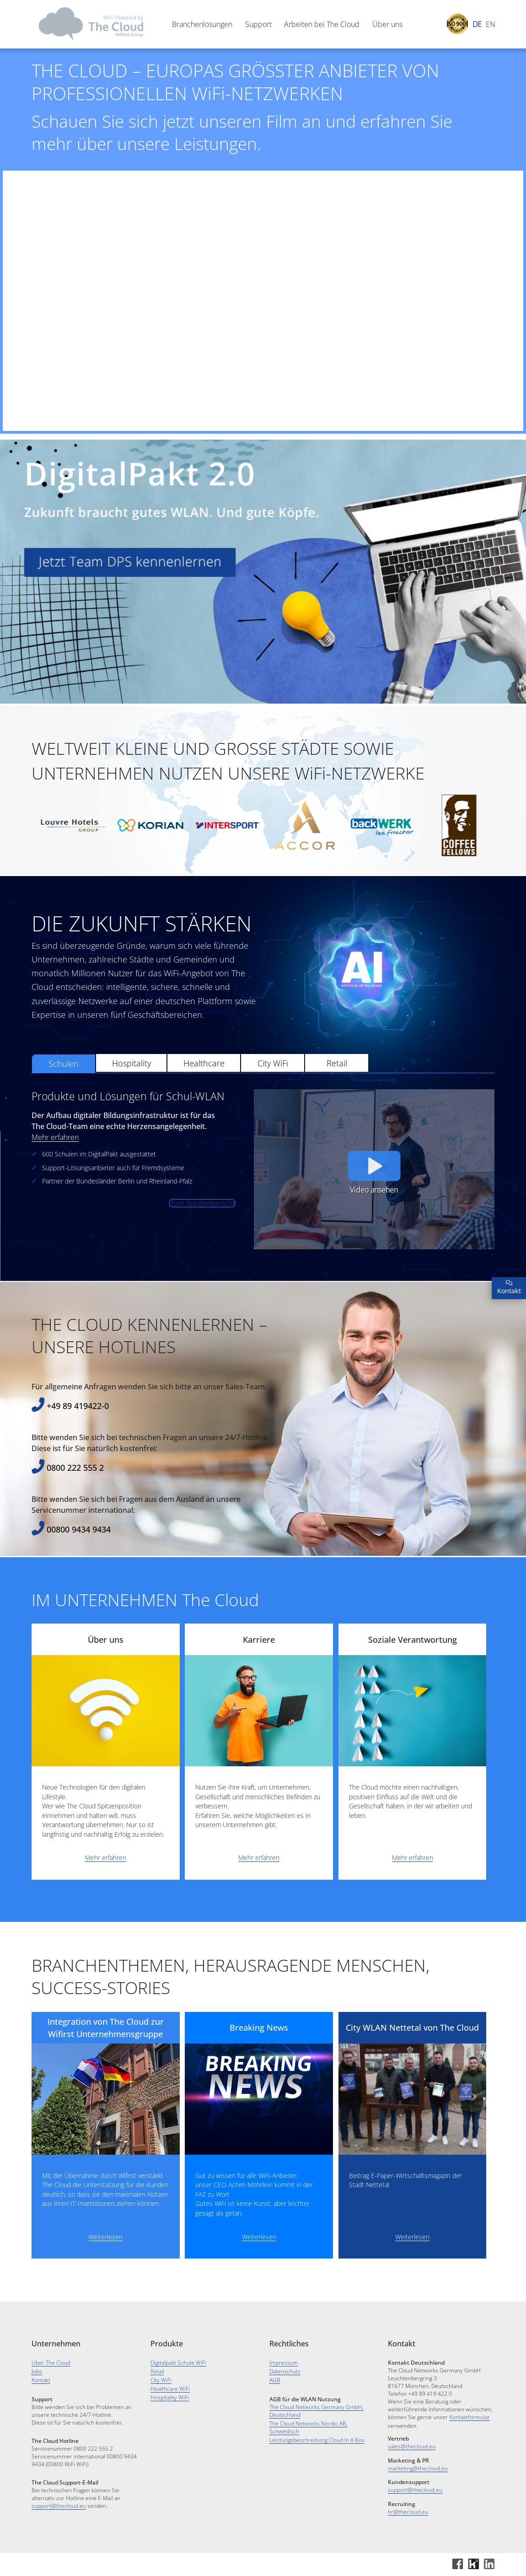 The width and height of the screenshot is (526, 2576). What do you see at coordinates (105, 2281) in the screenshot?
I see `Weiterlesen` at bounding box center [105, 2281].